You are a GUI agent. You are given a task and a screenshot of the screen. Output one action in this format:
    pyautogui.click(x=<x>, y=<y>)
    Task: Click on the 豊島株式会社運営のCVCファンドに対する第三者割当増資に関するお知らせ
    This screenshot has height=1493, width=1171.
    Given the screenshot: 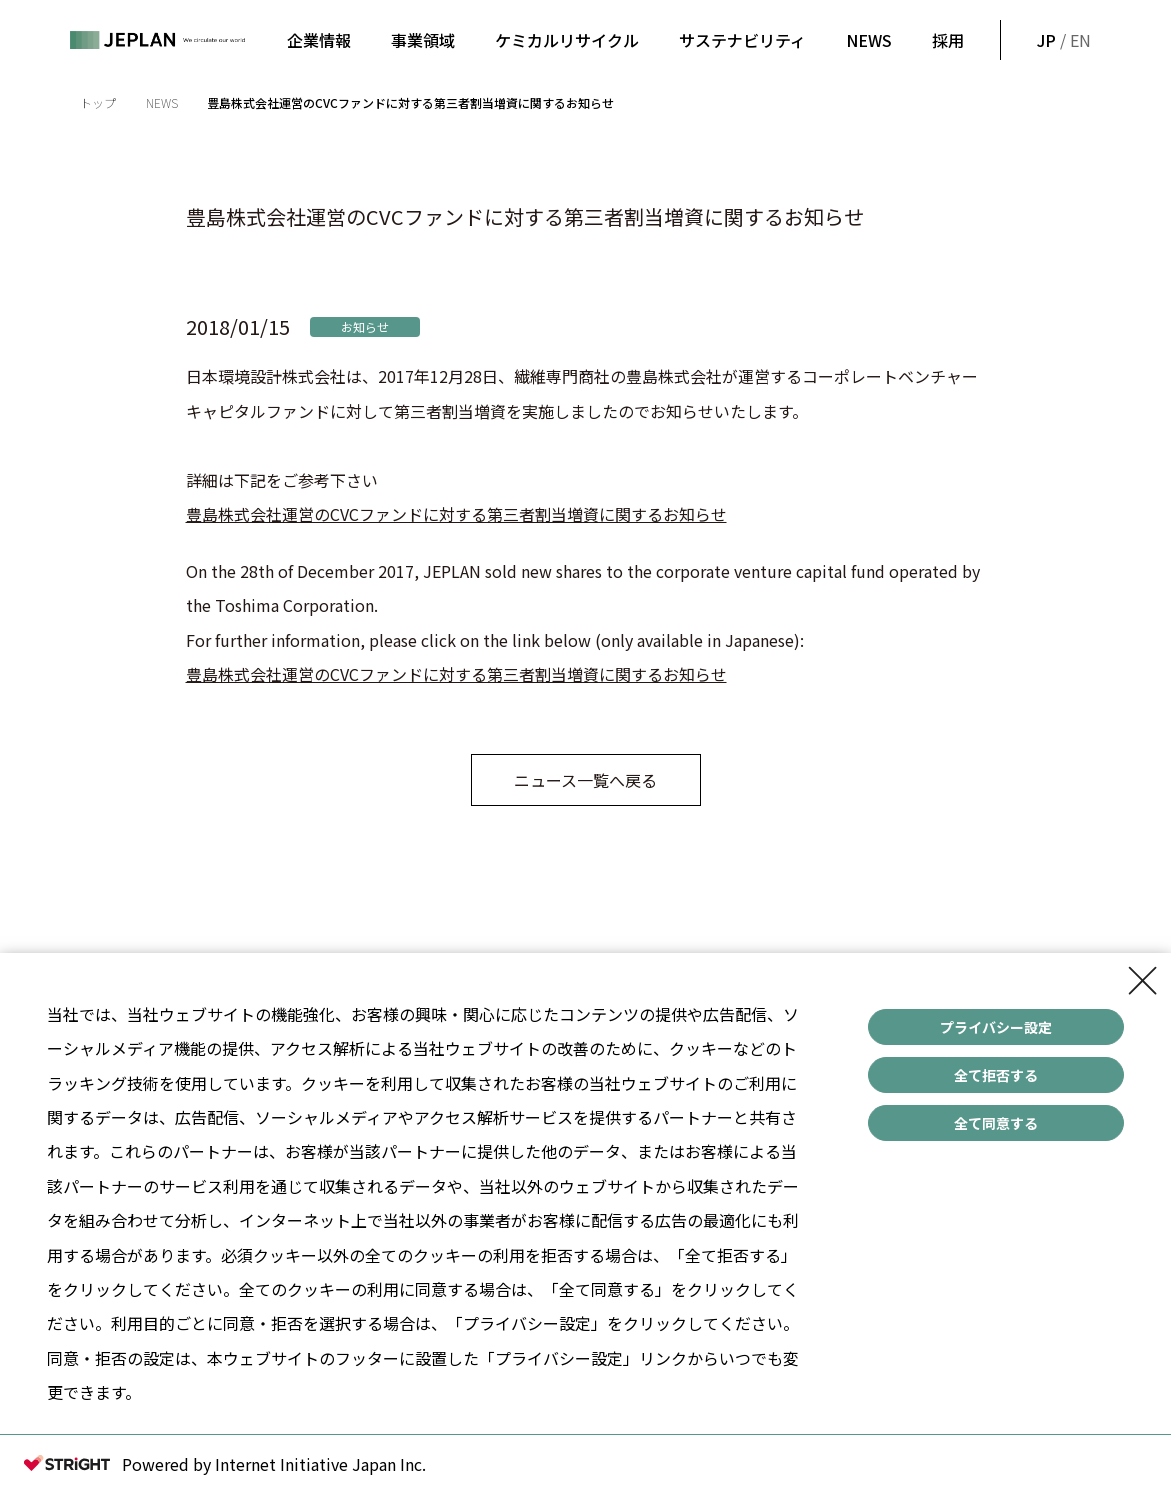 What is the action you would take?
    pyautogui.click(x=456, y=514)
    